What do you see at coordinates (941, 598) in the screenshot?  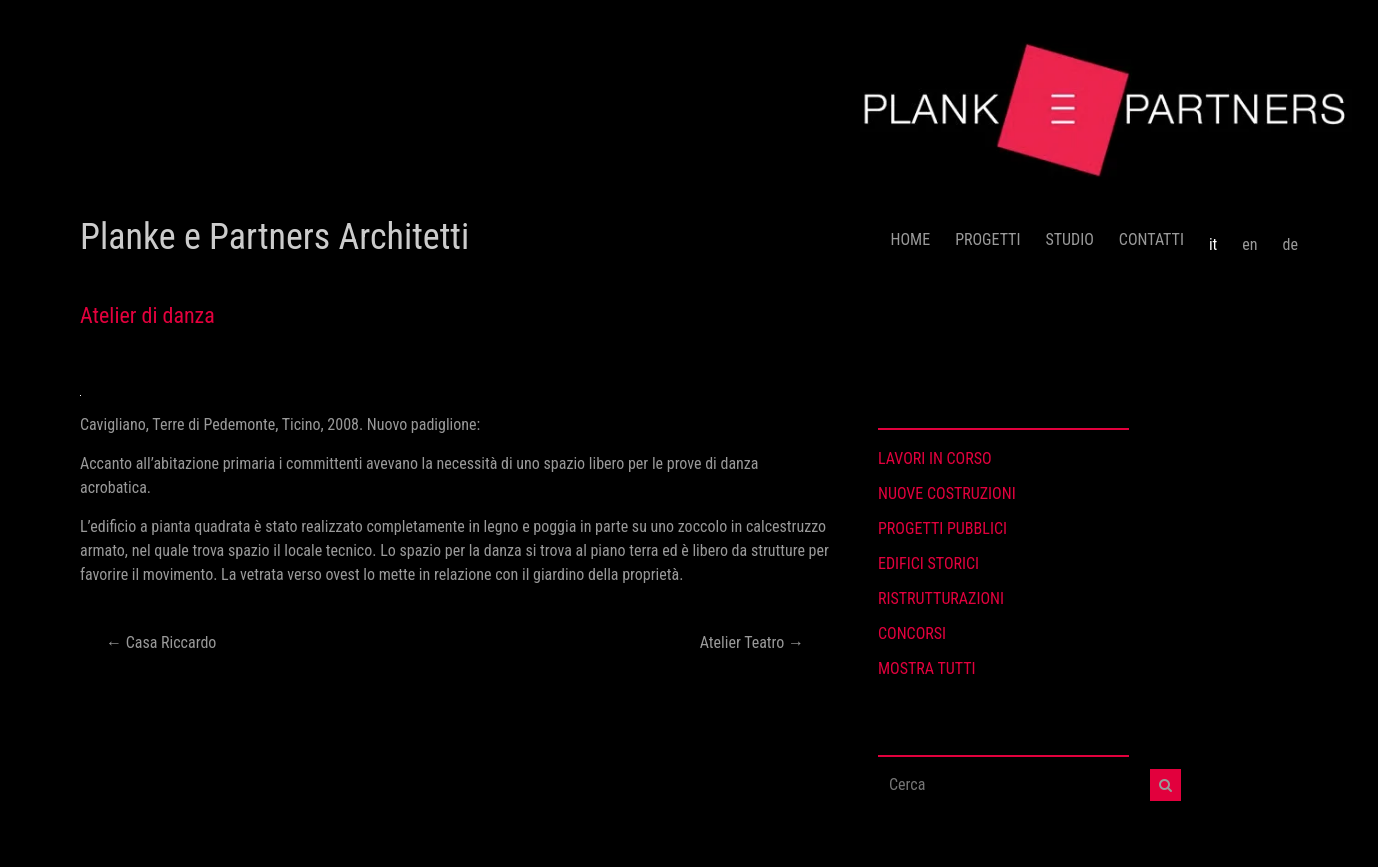 I see `RISTRUTTURAZIONI` at bounding box center [941, 598].